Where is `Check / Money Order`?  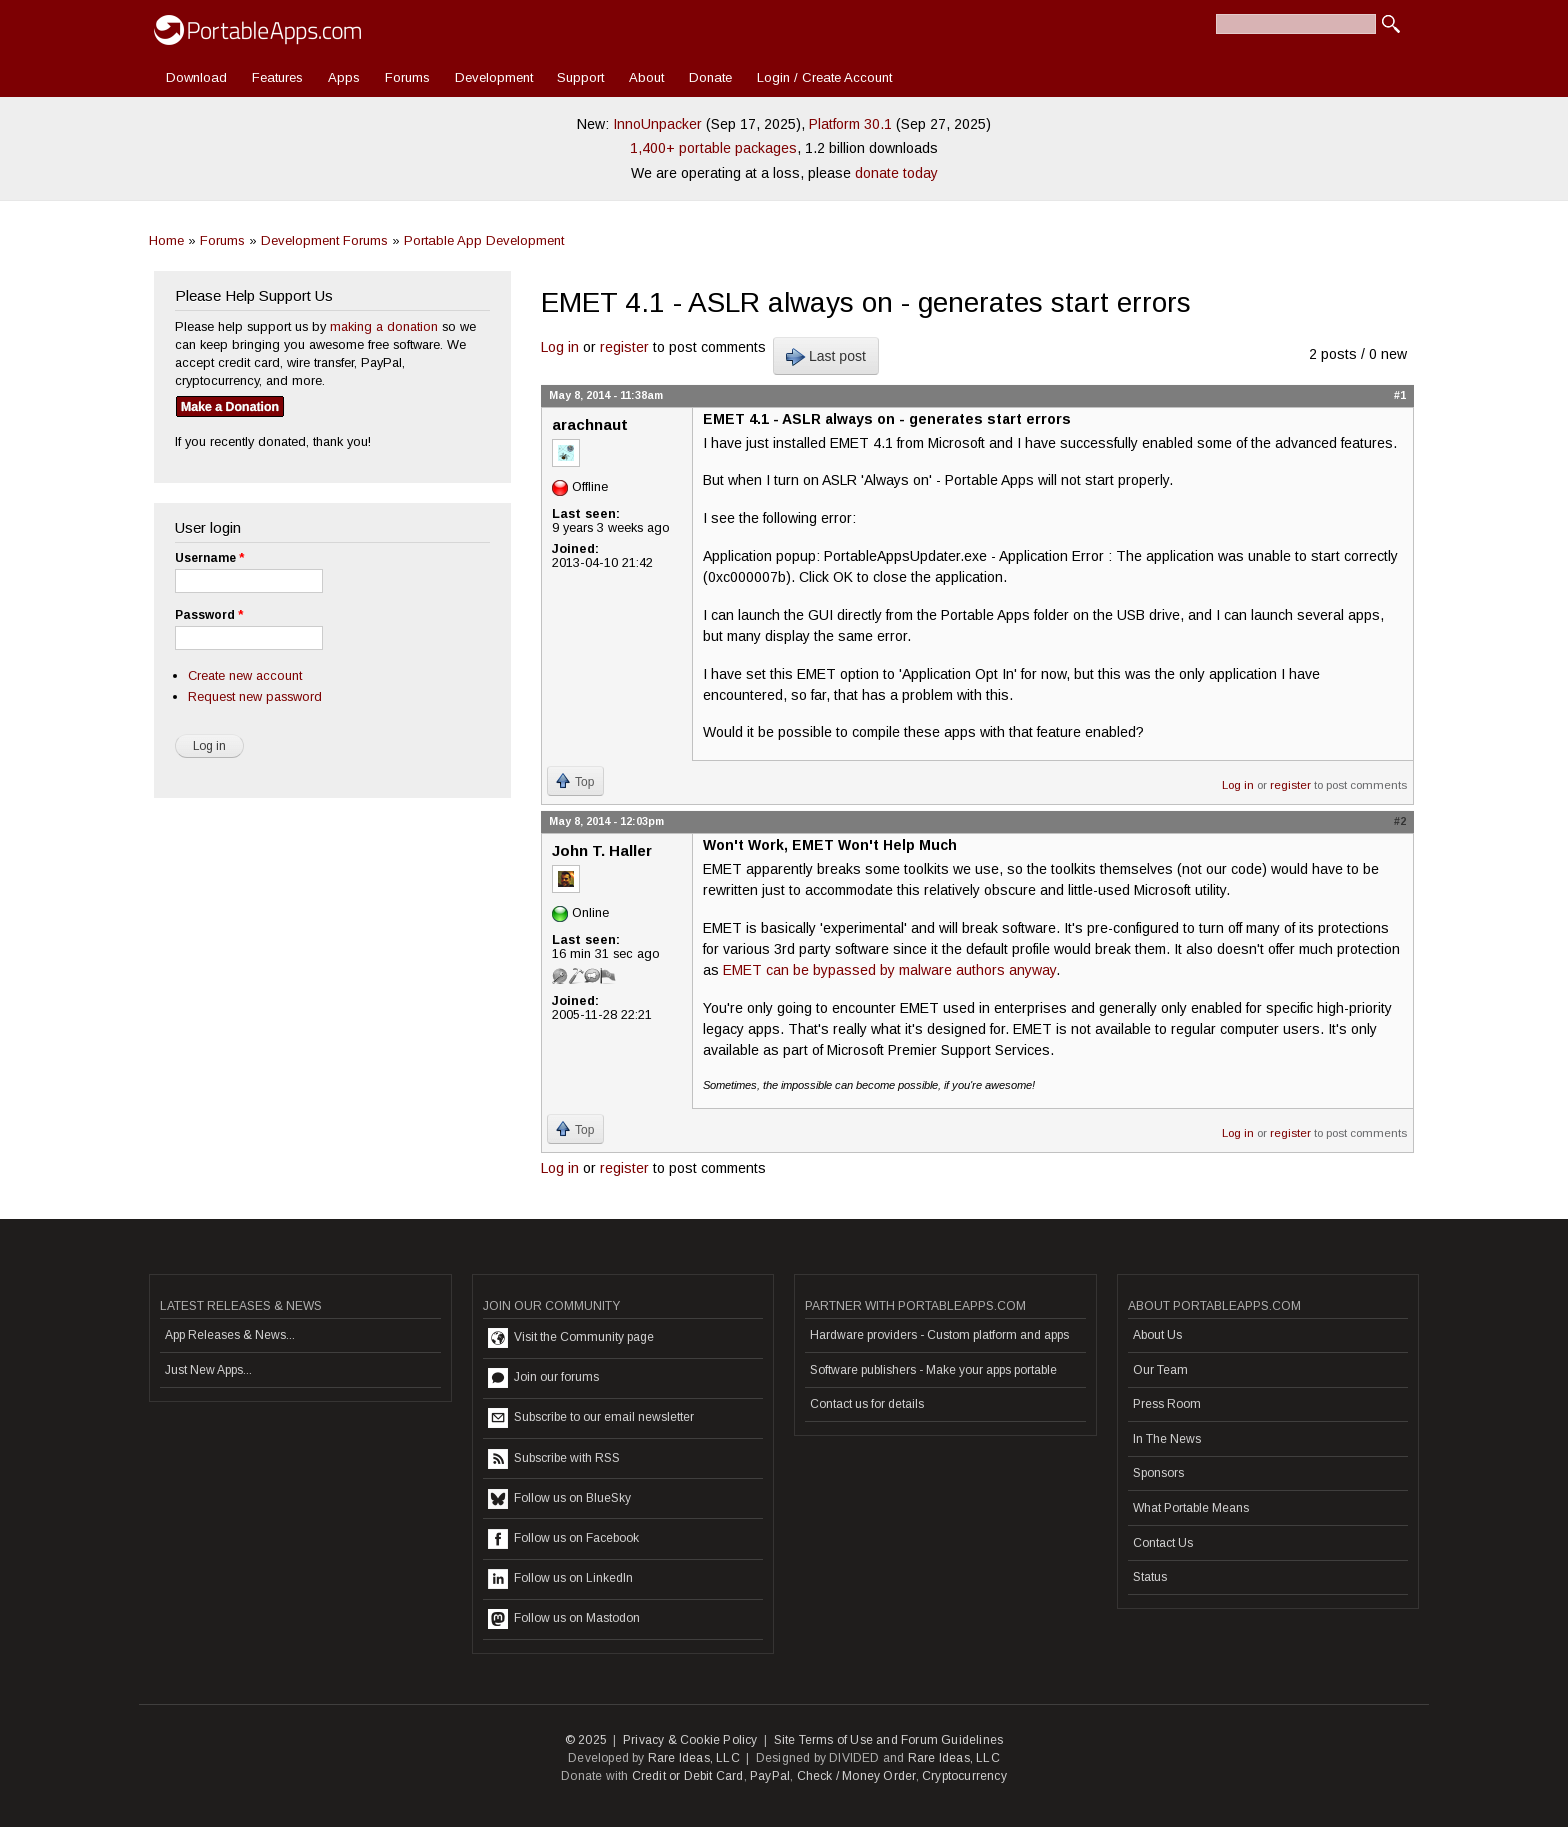
Check / Money Order is located at coordinates (856, 1776).